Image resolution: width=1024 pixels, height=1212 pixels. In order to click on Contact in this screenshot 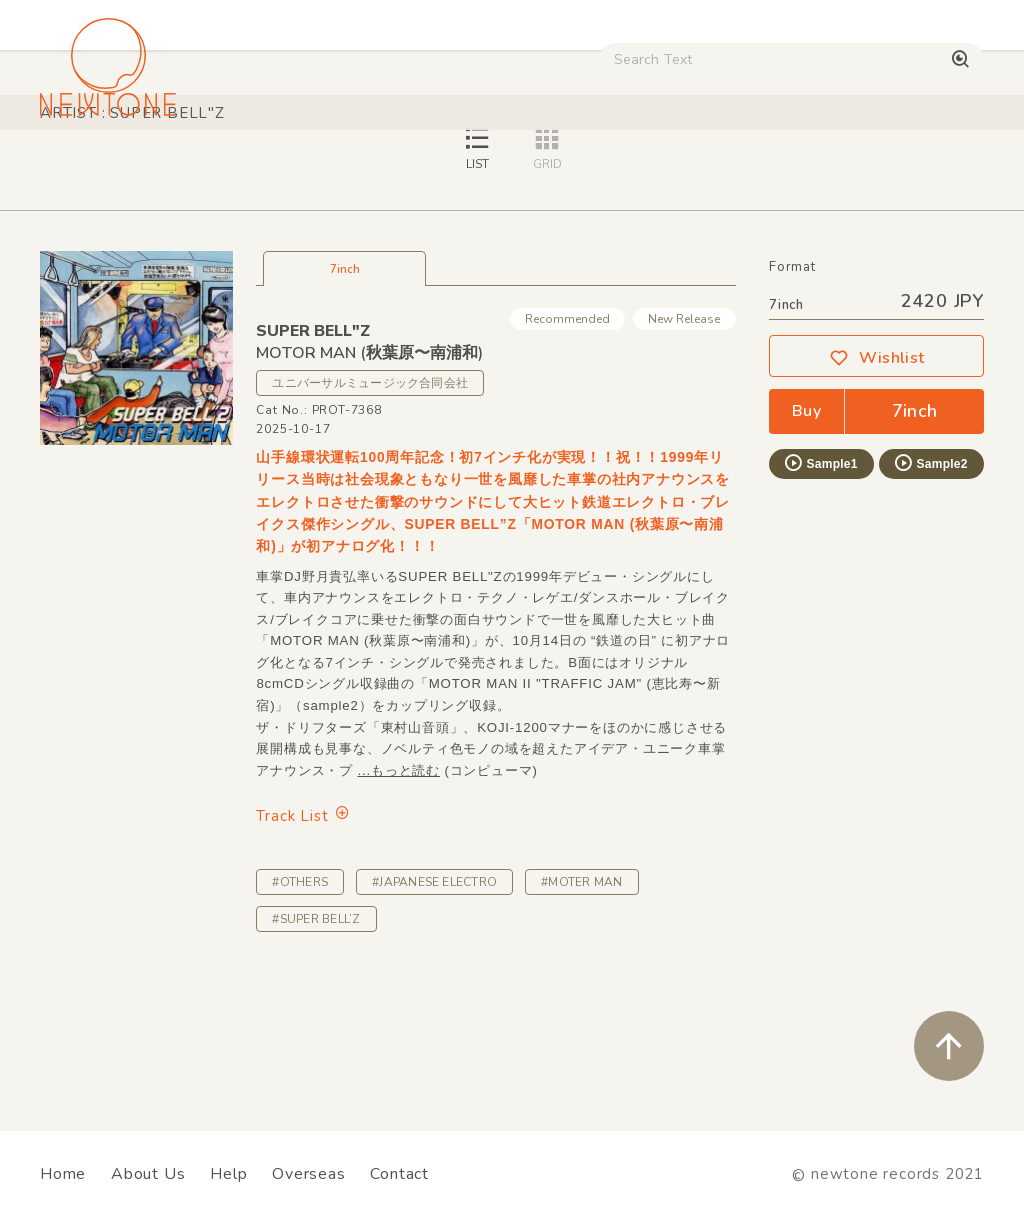, I will do `click(399, 1174)`.